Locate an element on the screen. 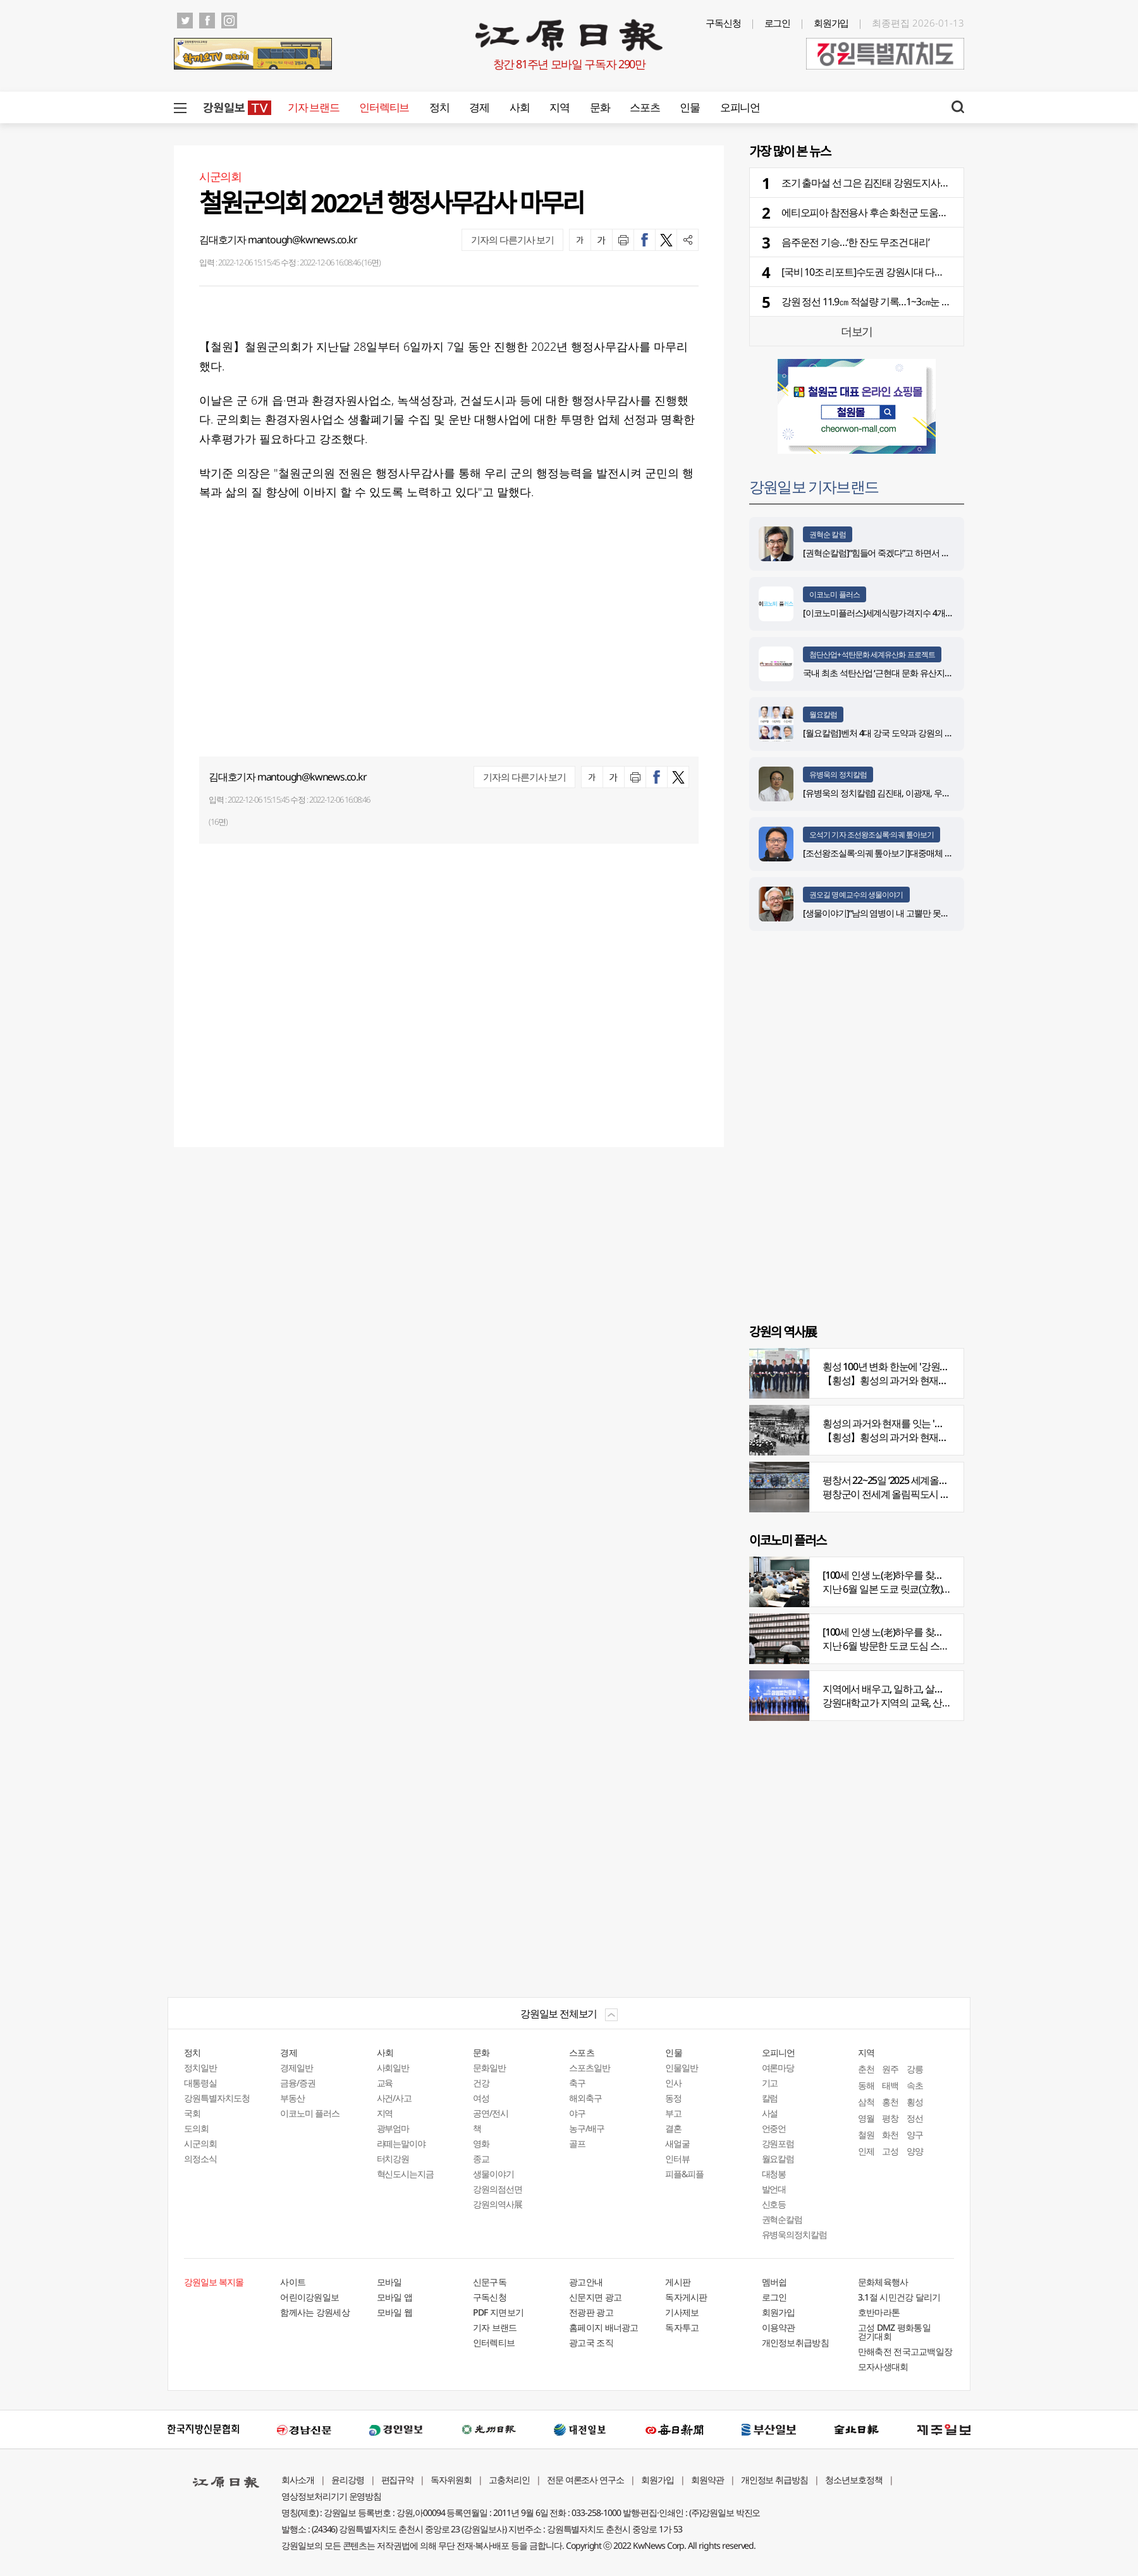  강원 정선 11.9㎝ 적설량 기록…1~3㎝눈 더 내려 교통안전 유의 is located at coordinates (906, 301).